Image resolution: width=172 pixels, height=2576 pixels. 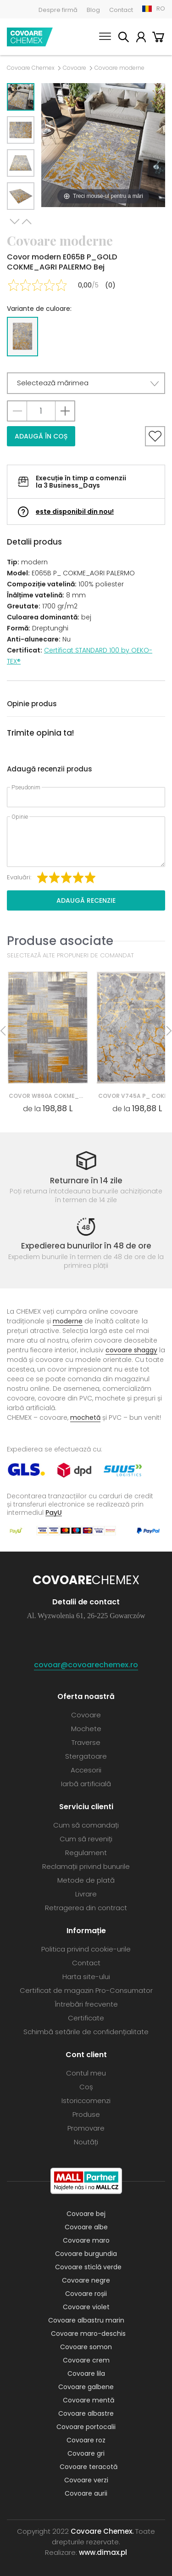 What do you see at coordinates (86, 1990) in the screenshot?
I see `Certificat de magazin Pro-Consumator` at bounding box center [86, 1990].